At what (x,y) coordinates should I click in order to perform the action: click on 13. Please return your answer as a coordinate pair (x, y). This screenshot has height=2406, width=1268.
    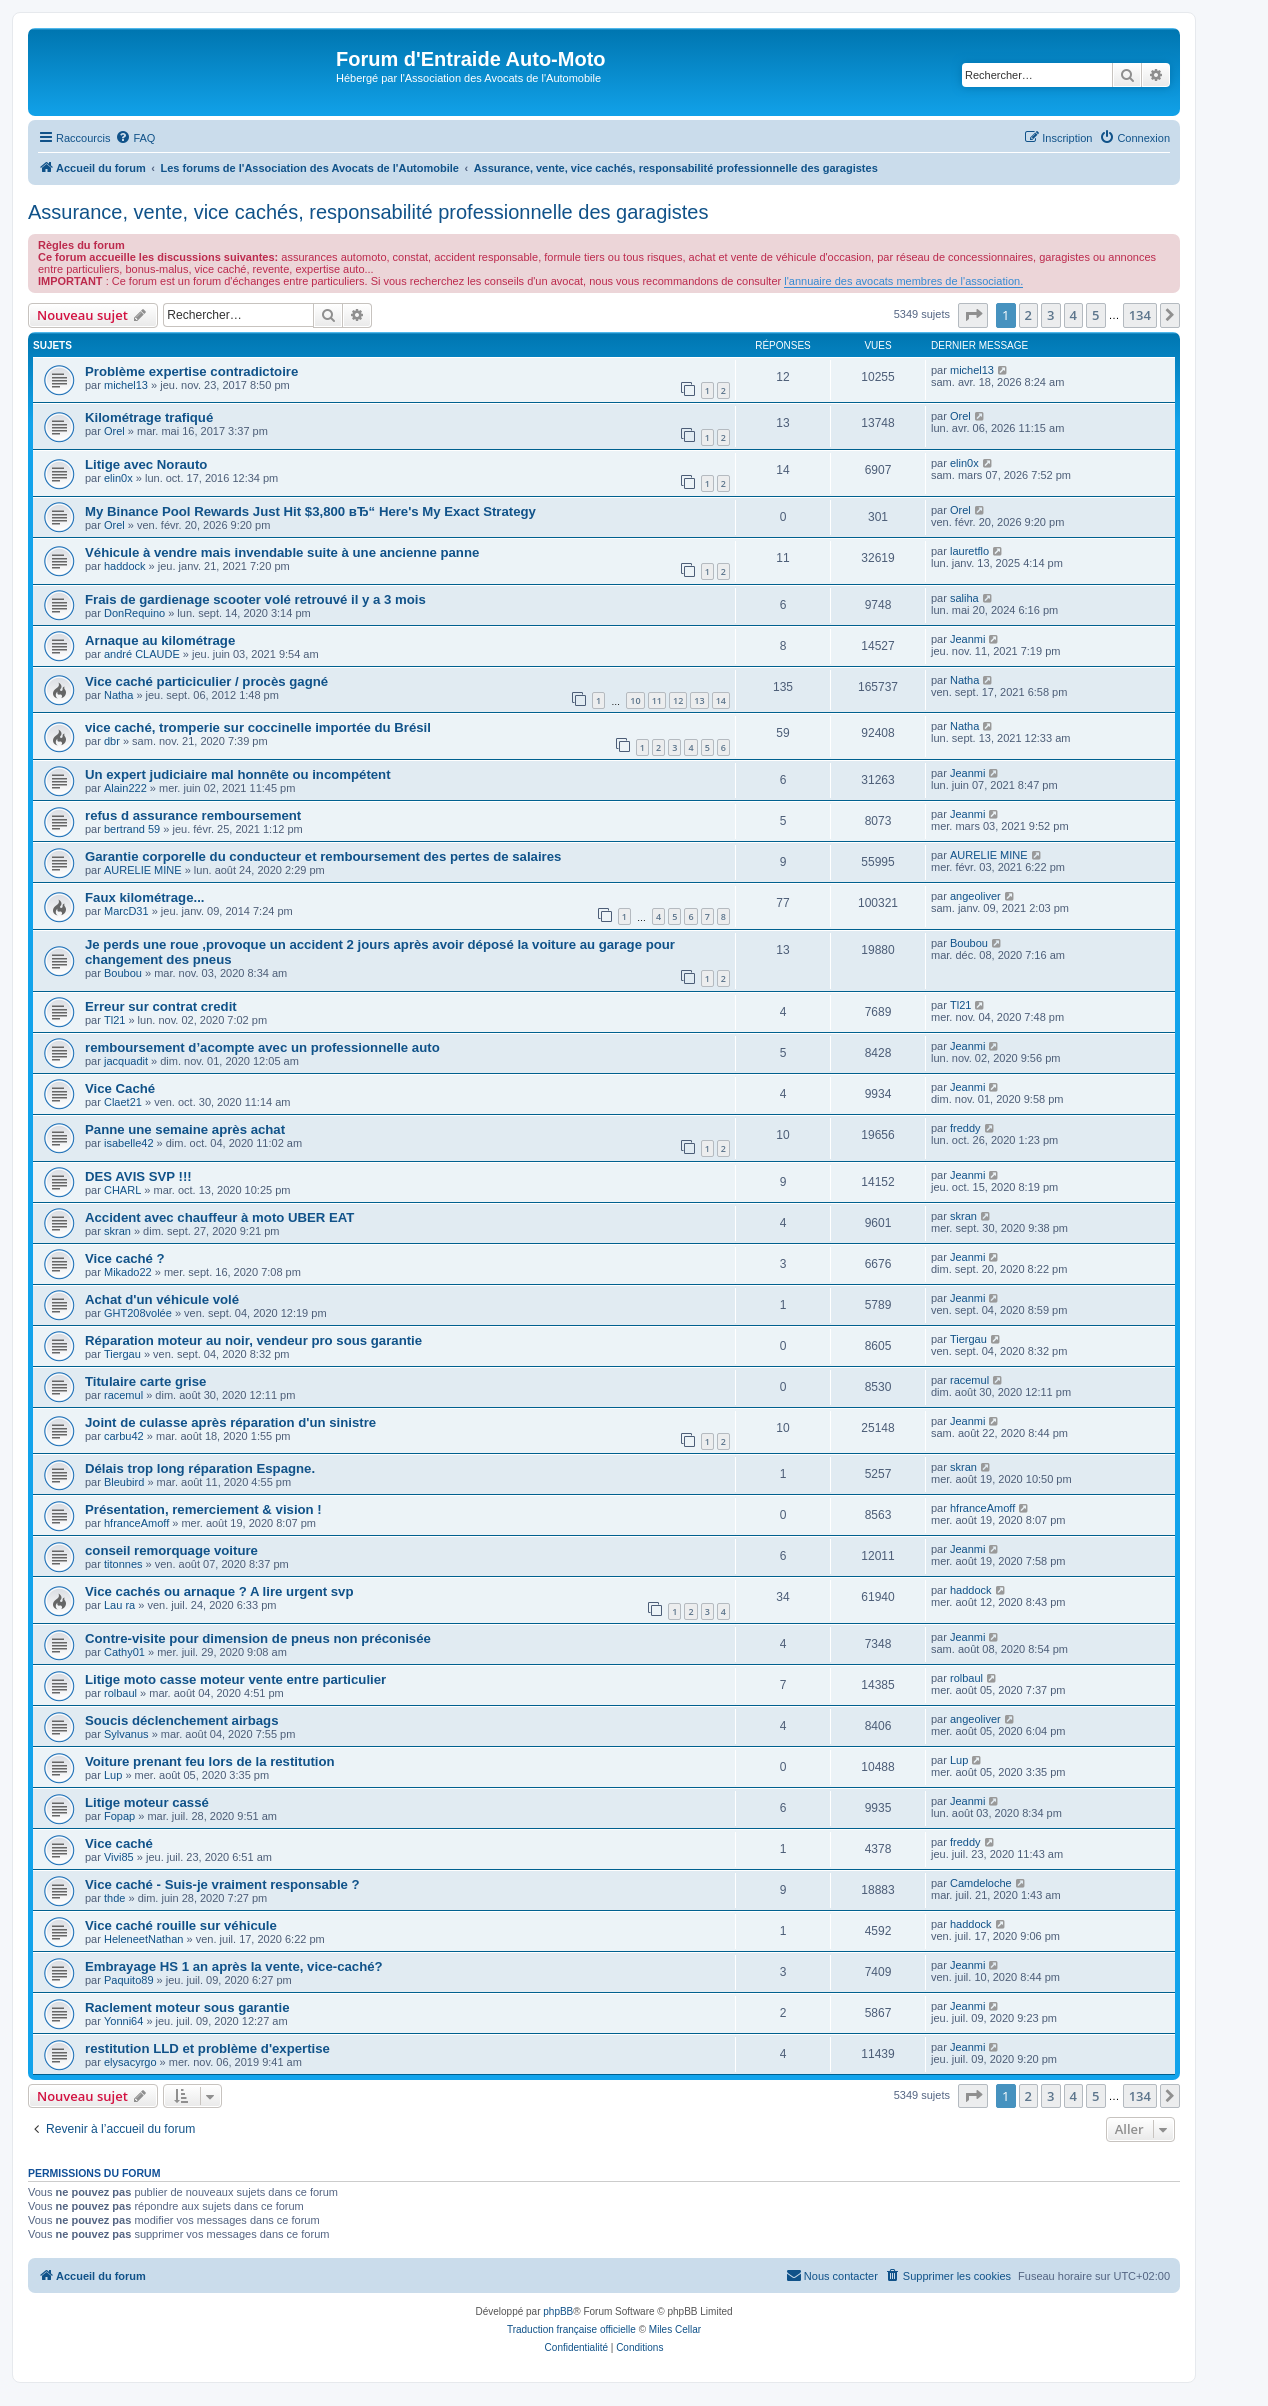
    Looking at the image, I should click on (699, 700).